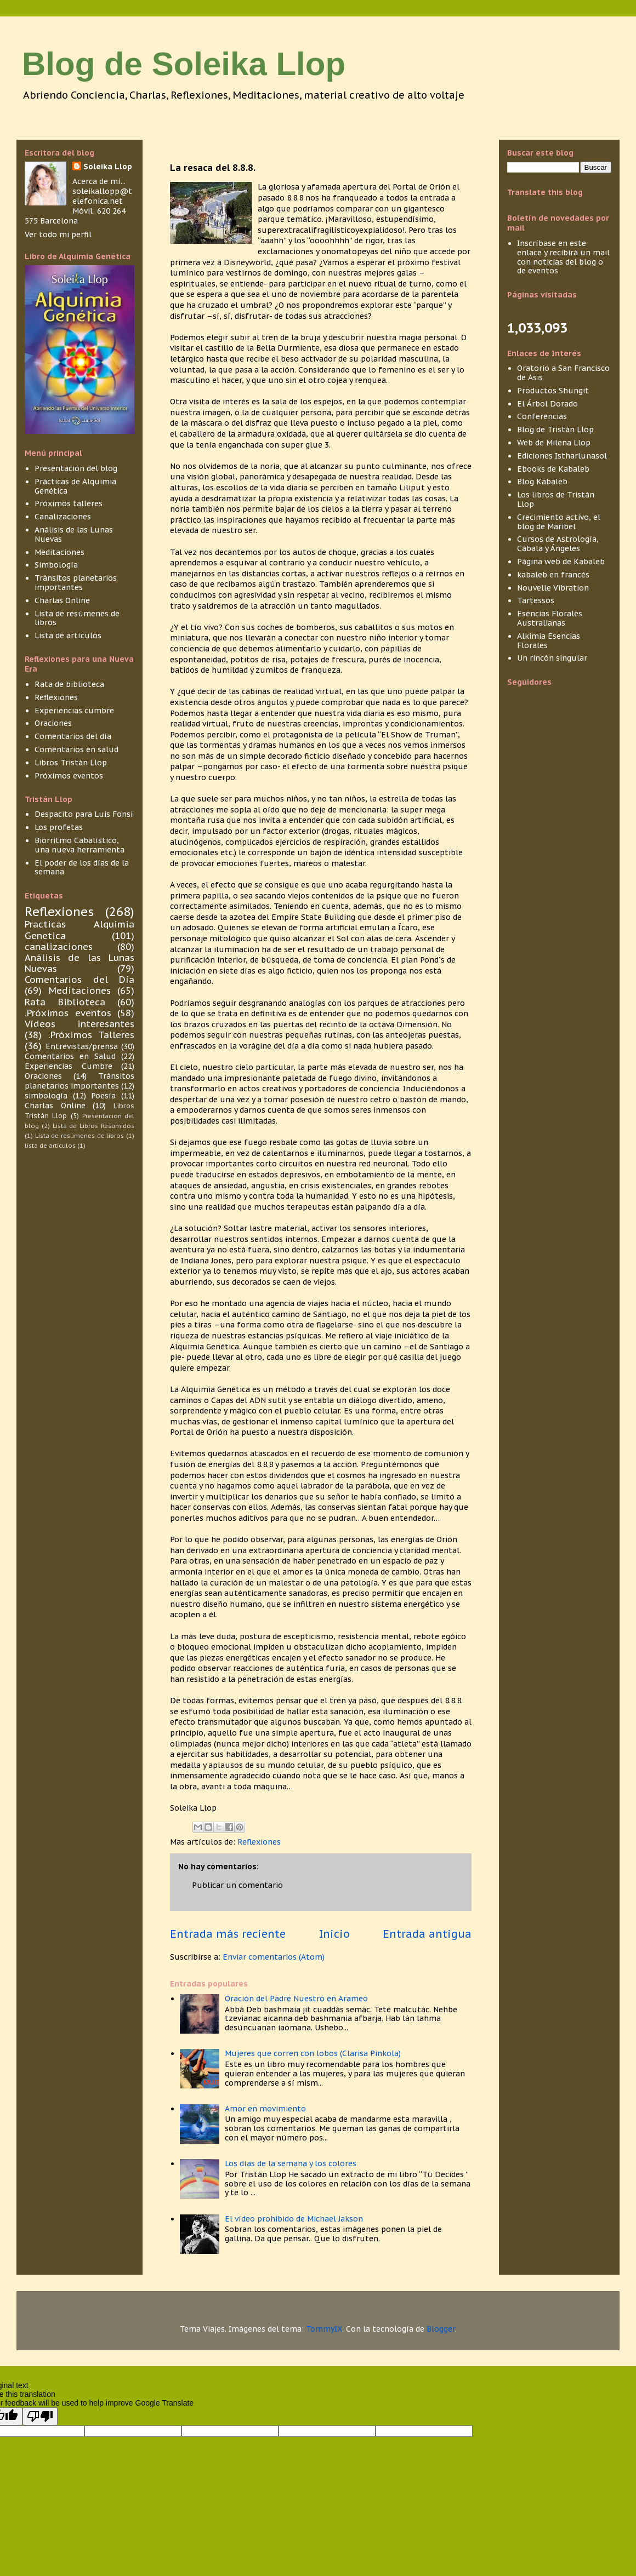  I want to click on Entrada más reciente, so click(228, 1933).